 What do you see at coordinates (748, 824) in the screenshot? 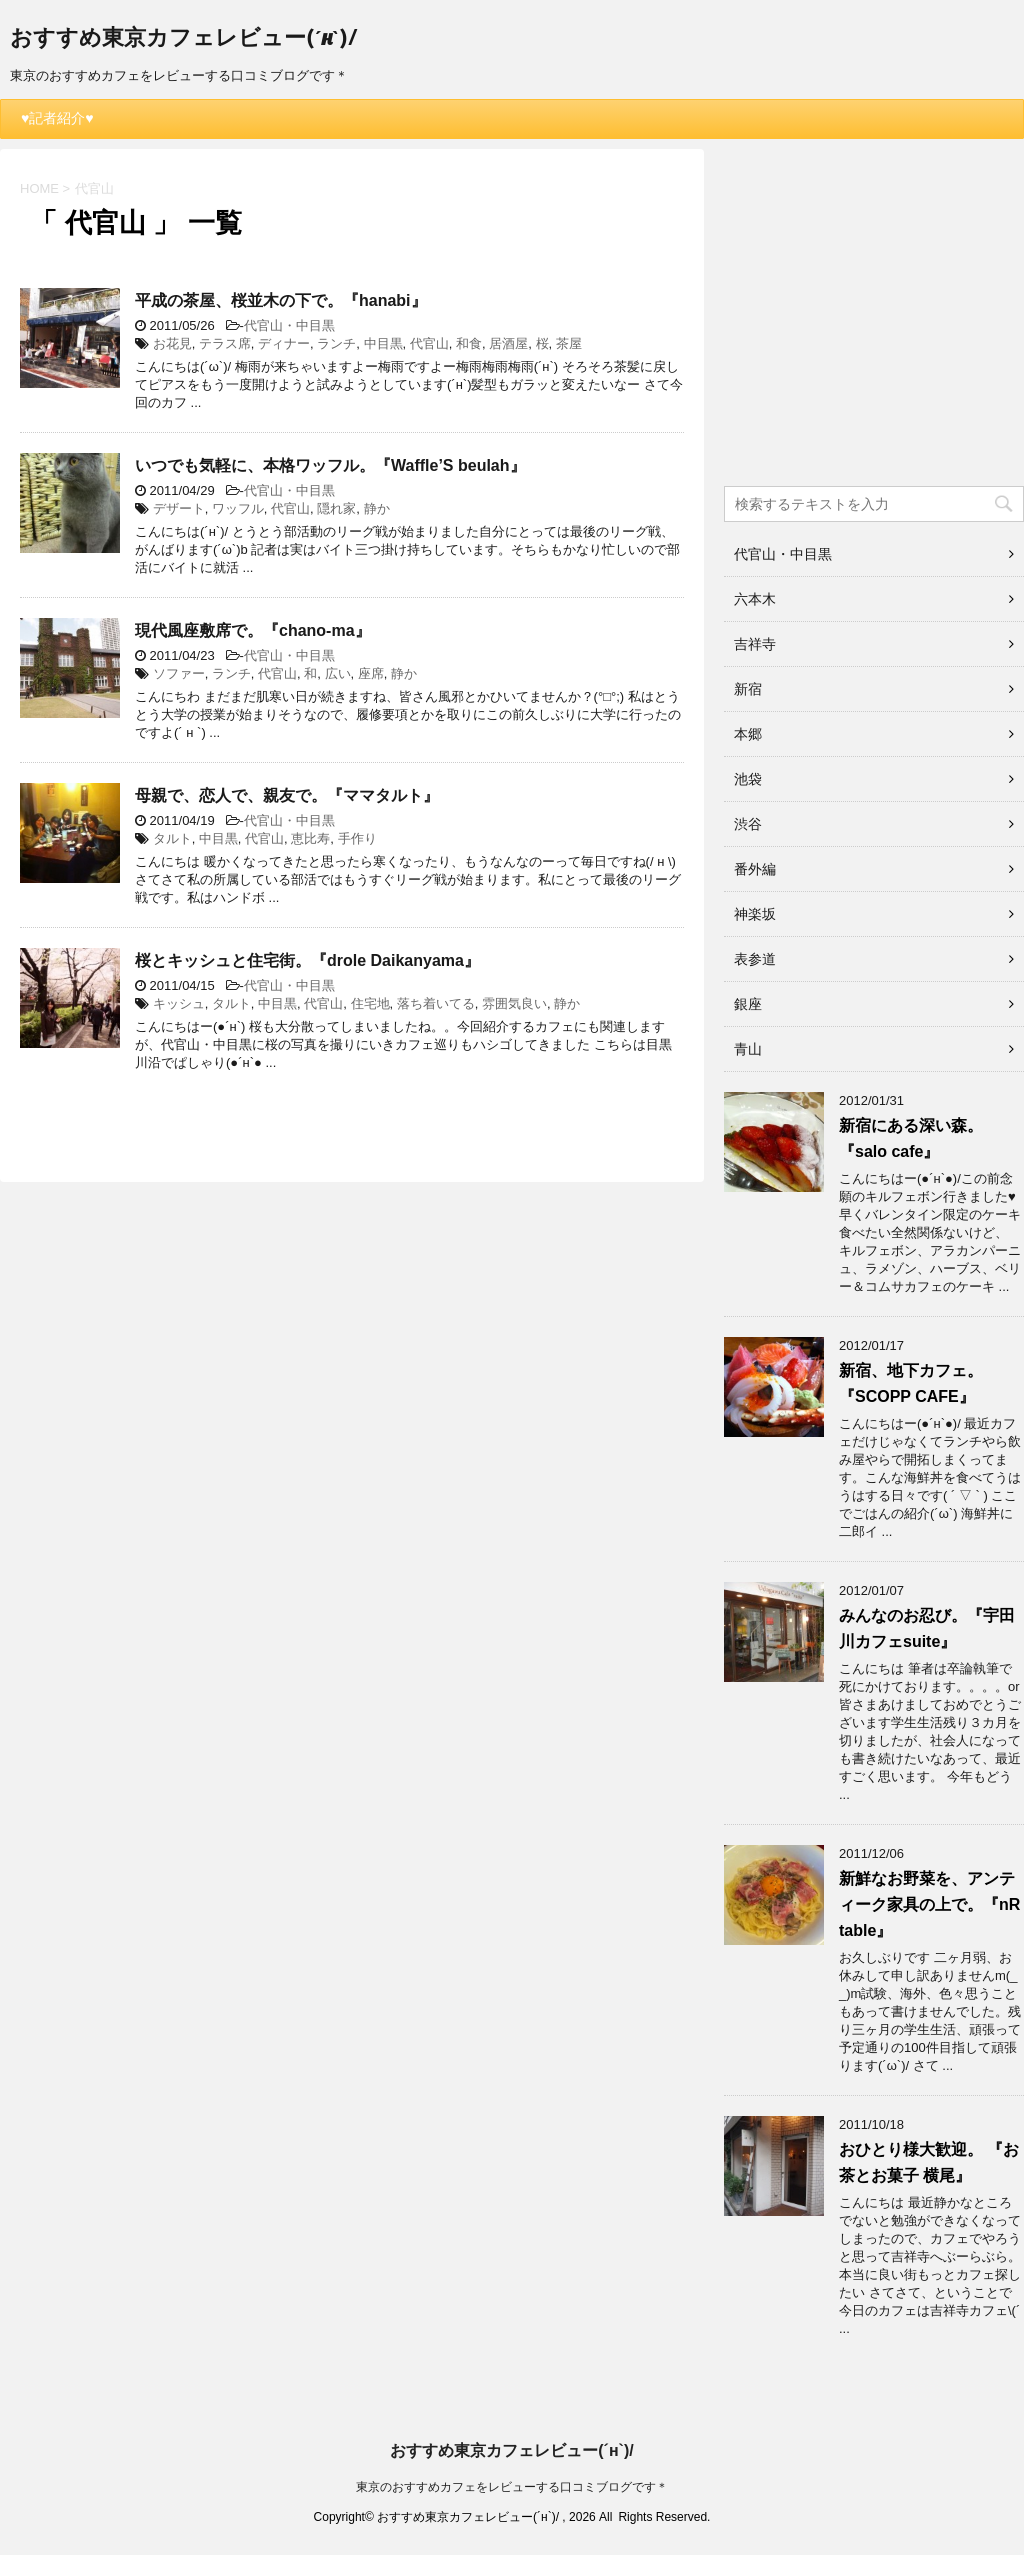
I see `渋谷` at bounding box center [748, 824].